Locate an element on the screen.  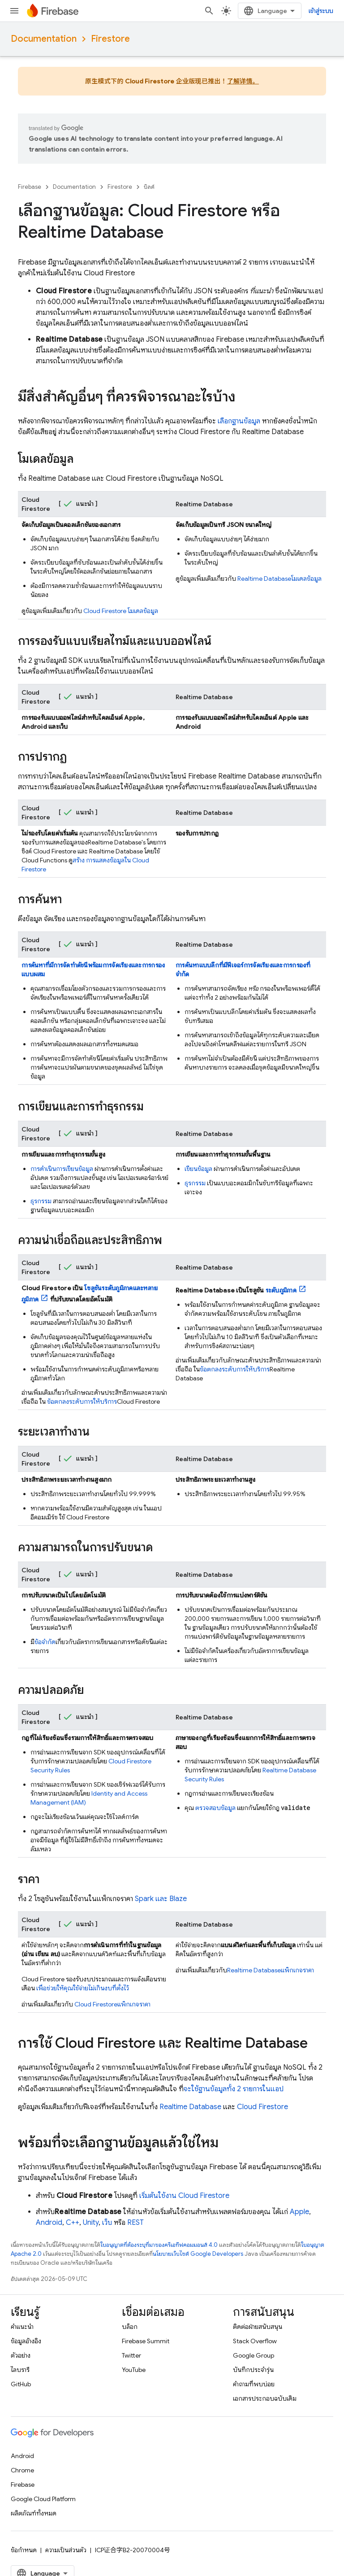
Unity is located at coordinates (91, 2222).